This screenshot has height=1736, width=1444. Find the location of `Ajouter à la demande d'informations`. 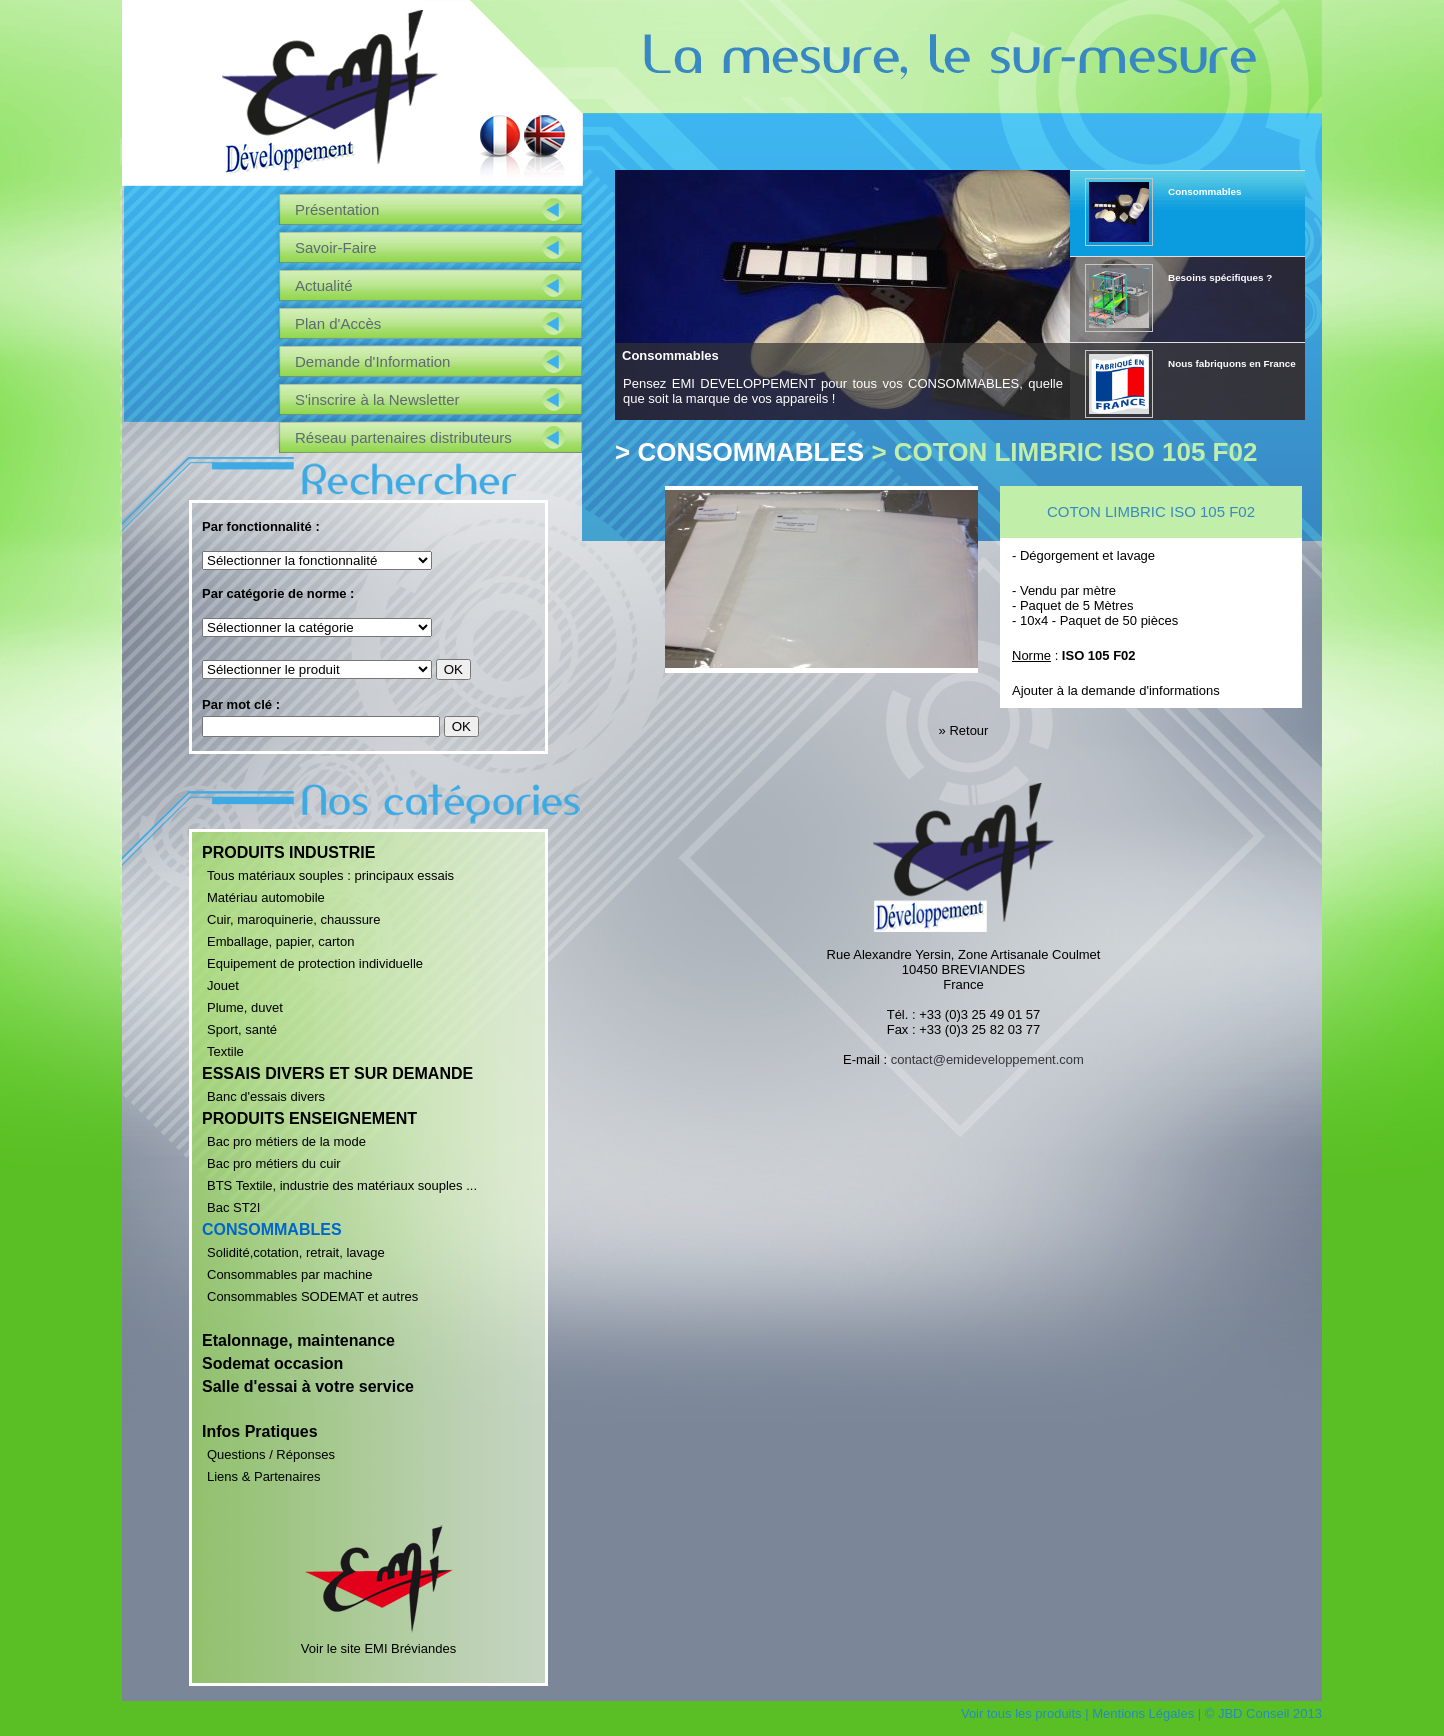

Ajouter à la demande d'informations is located at coordinates (1116, 690).